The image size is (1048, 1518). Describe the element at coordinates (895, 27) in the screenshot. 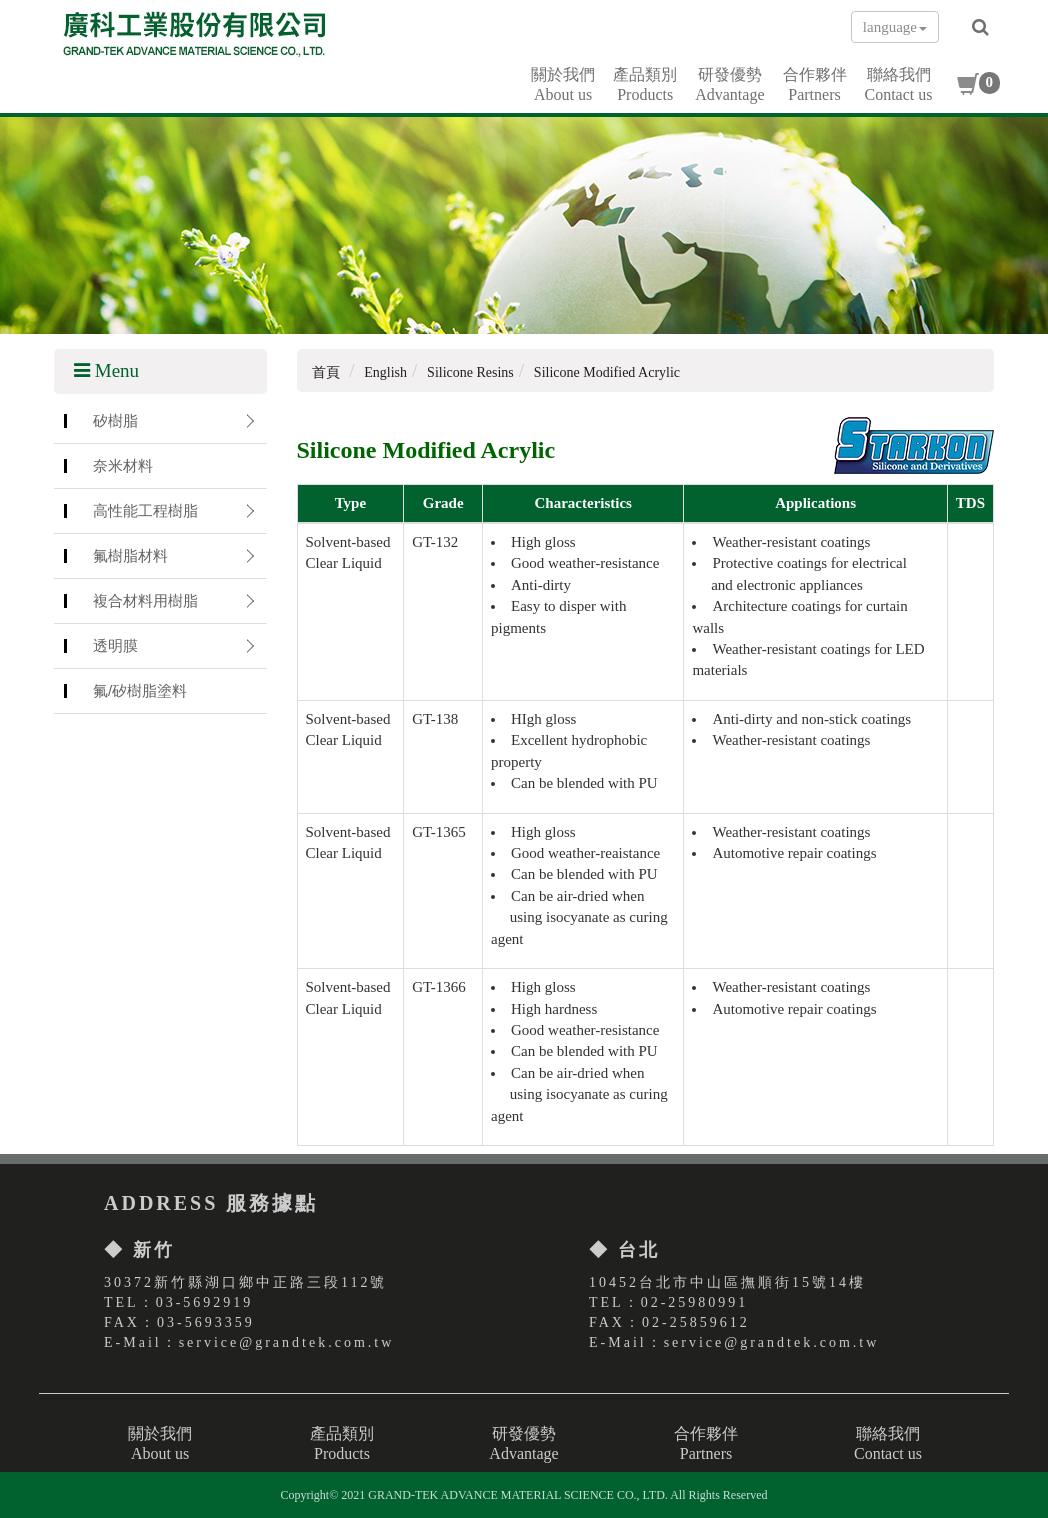

I see `language [button]` at that location.